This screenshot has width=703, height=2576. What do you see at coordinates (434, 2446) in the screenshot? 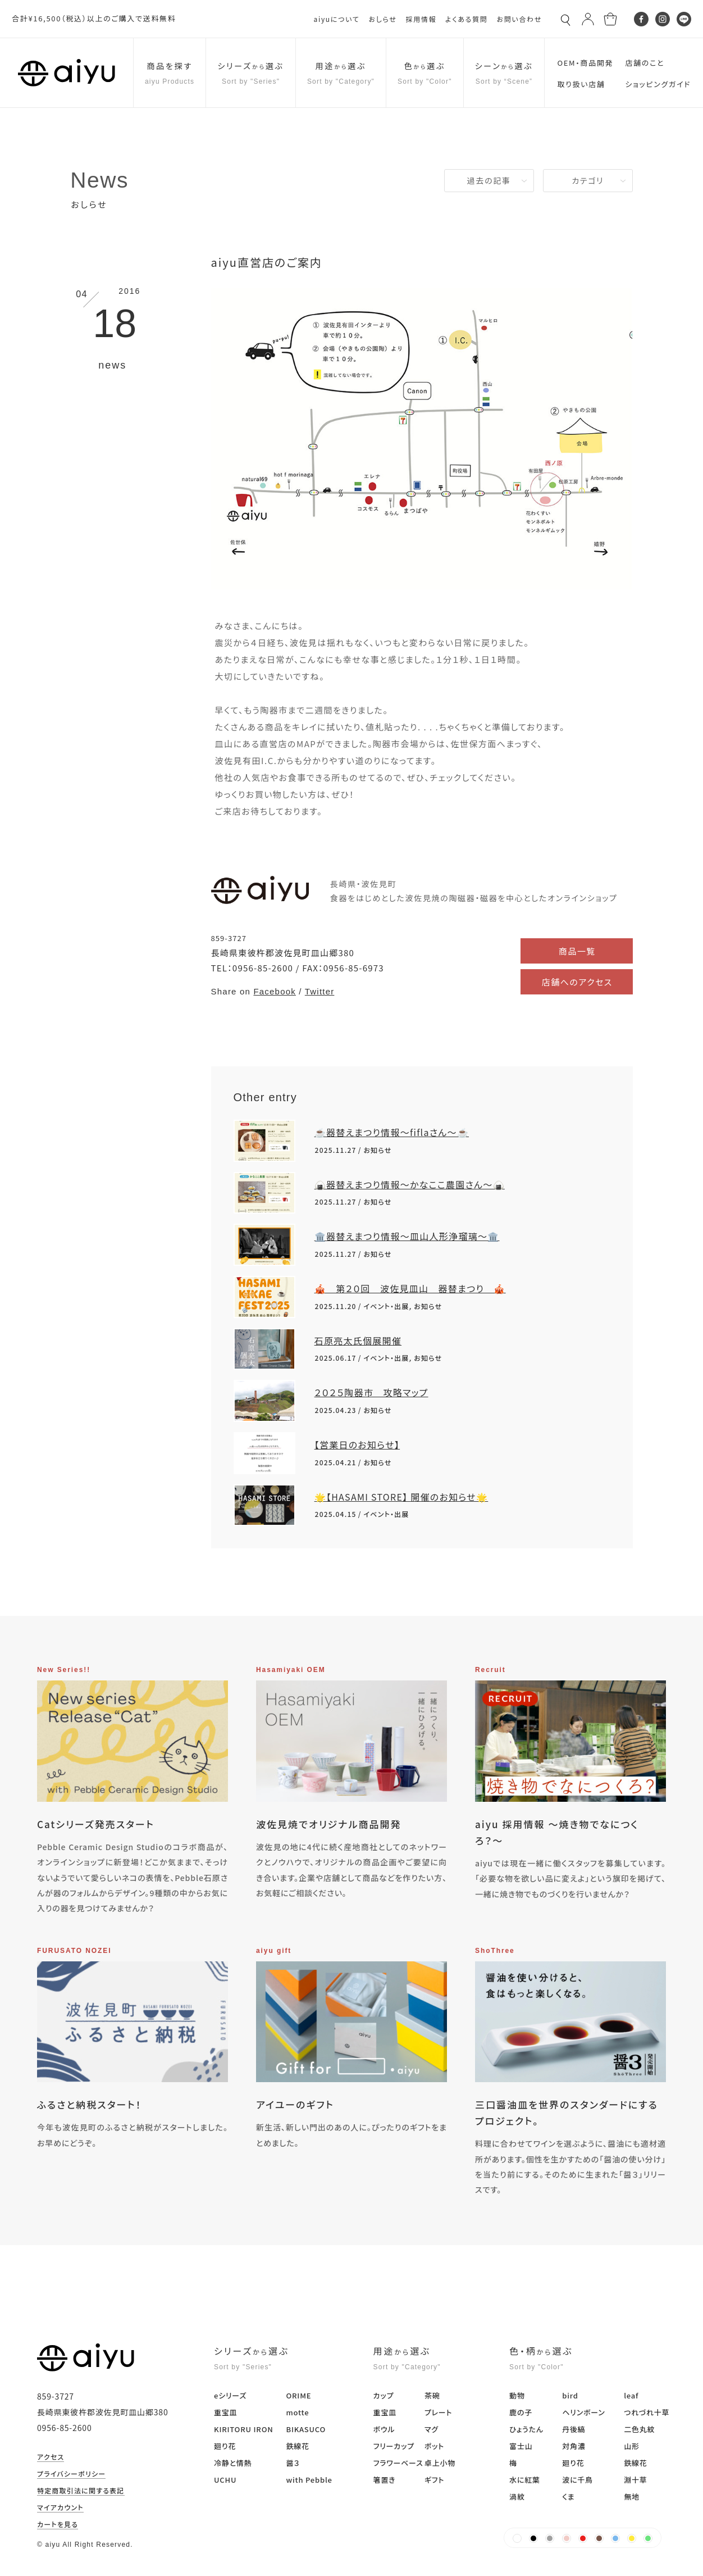
I see `ポット` at bounding box center [434, 2446].